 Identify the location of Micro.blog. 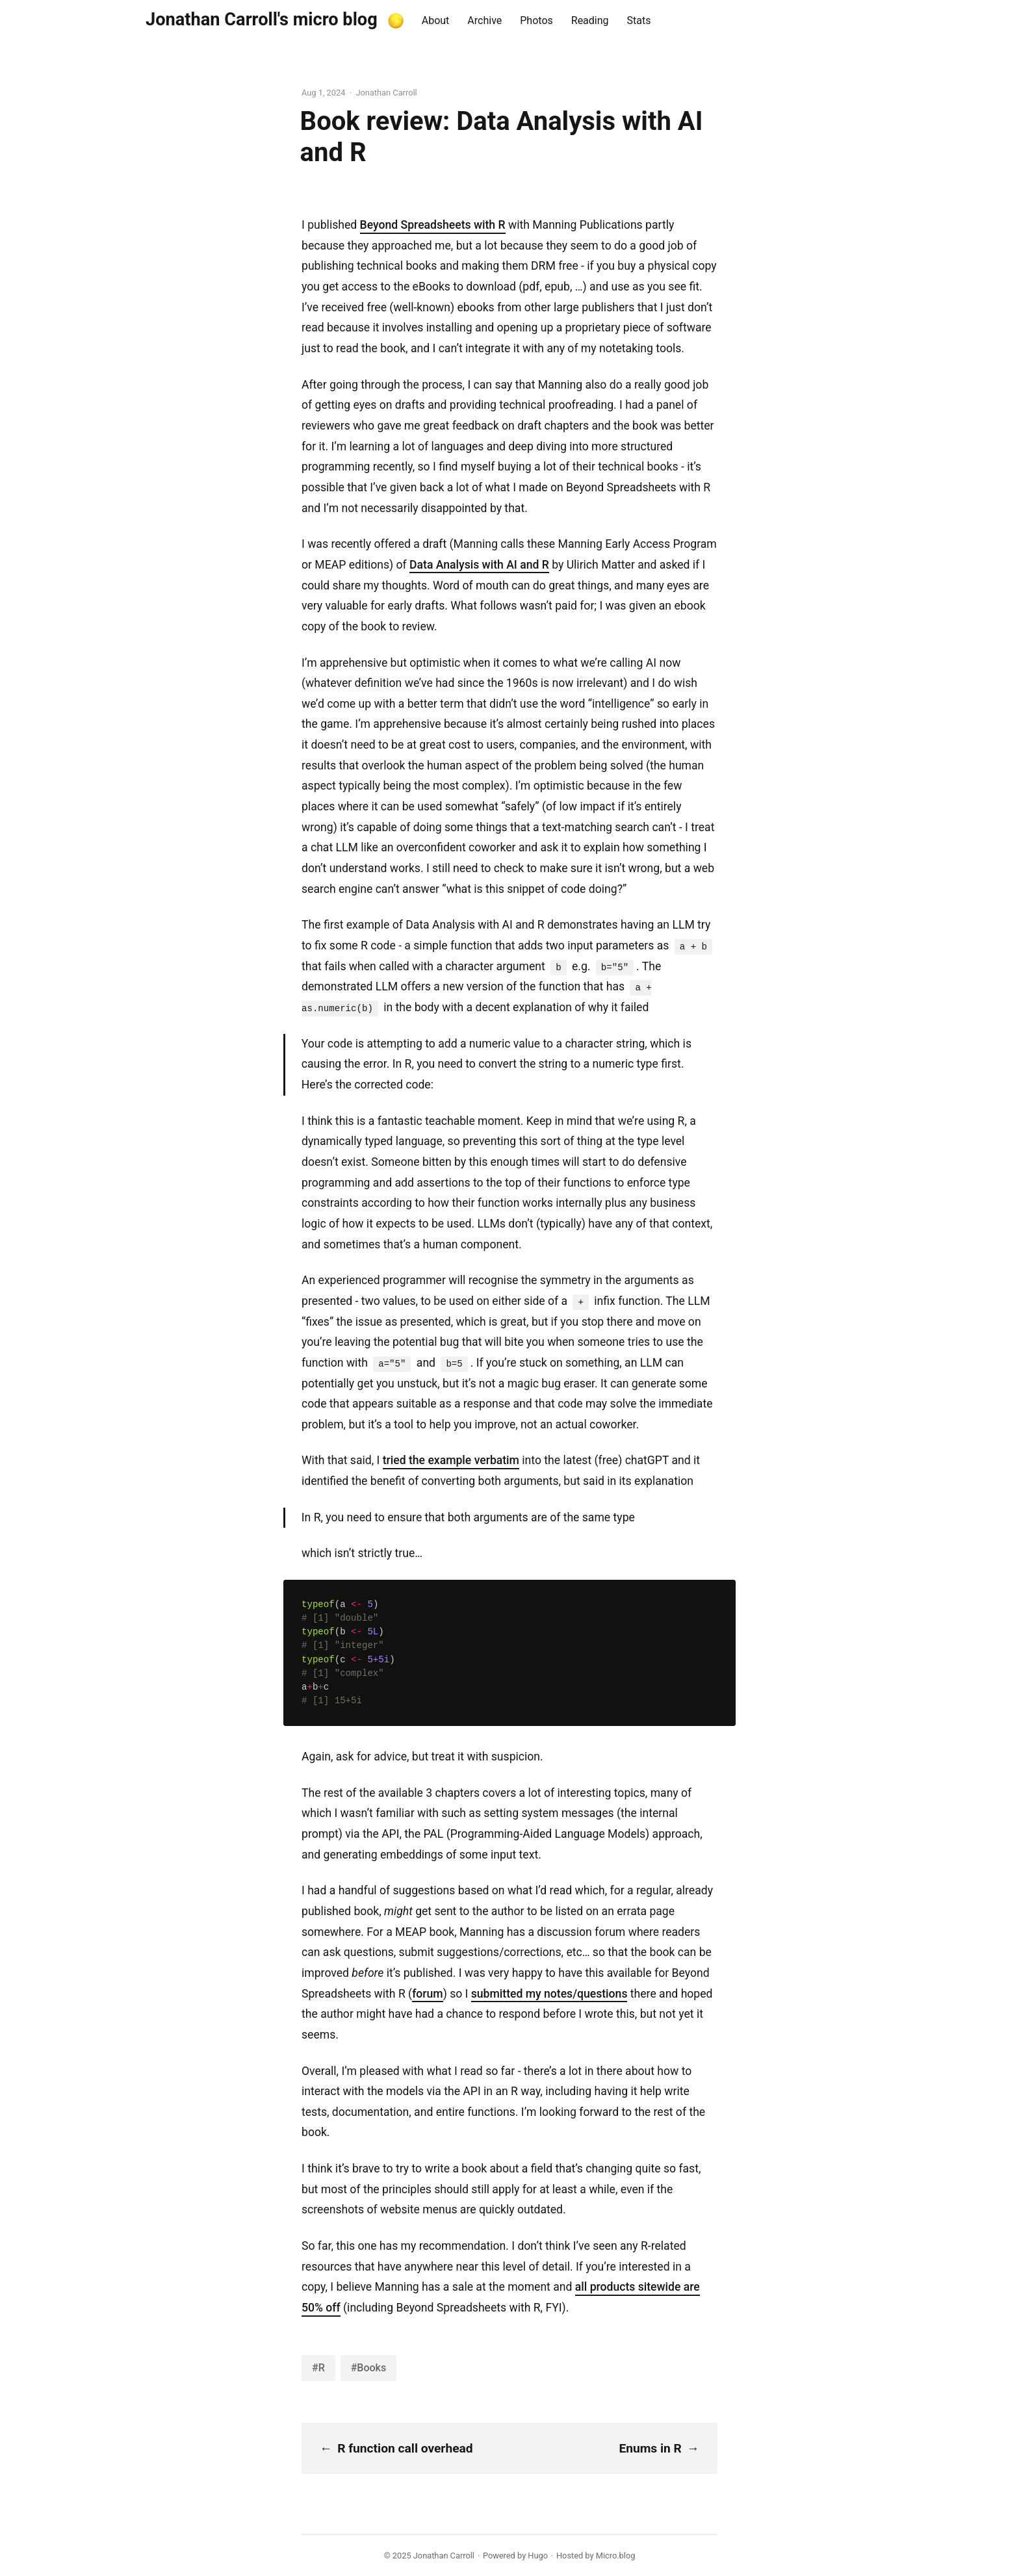
(616, 2555).